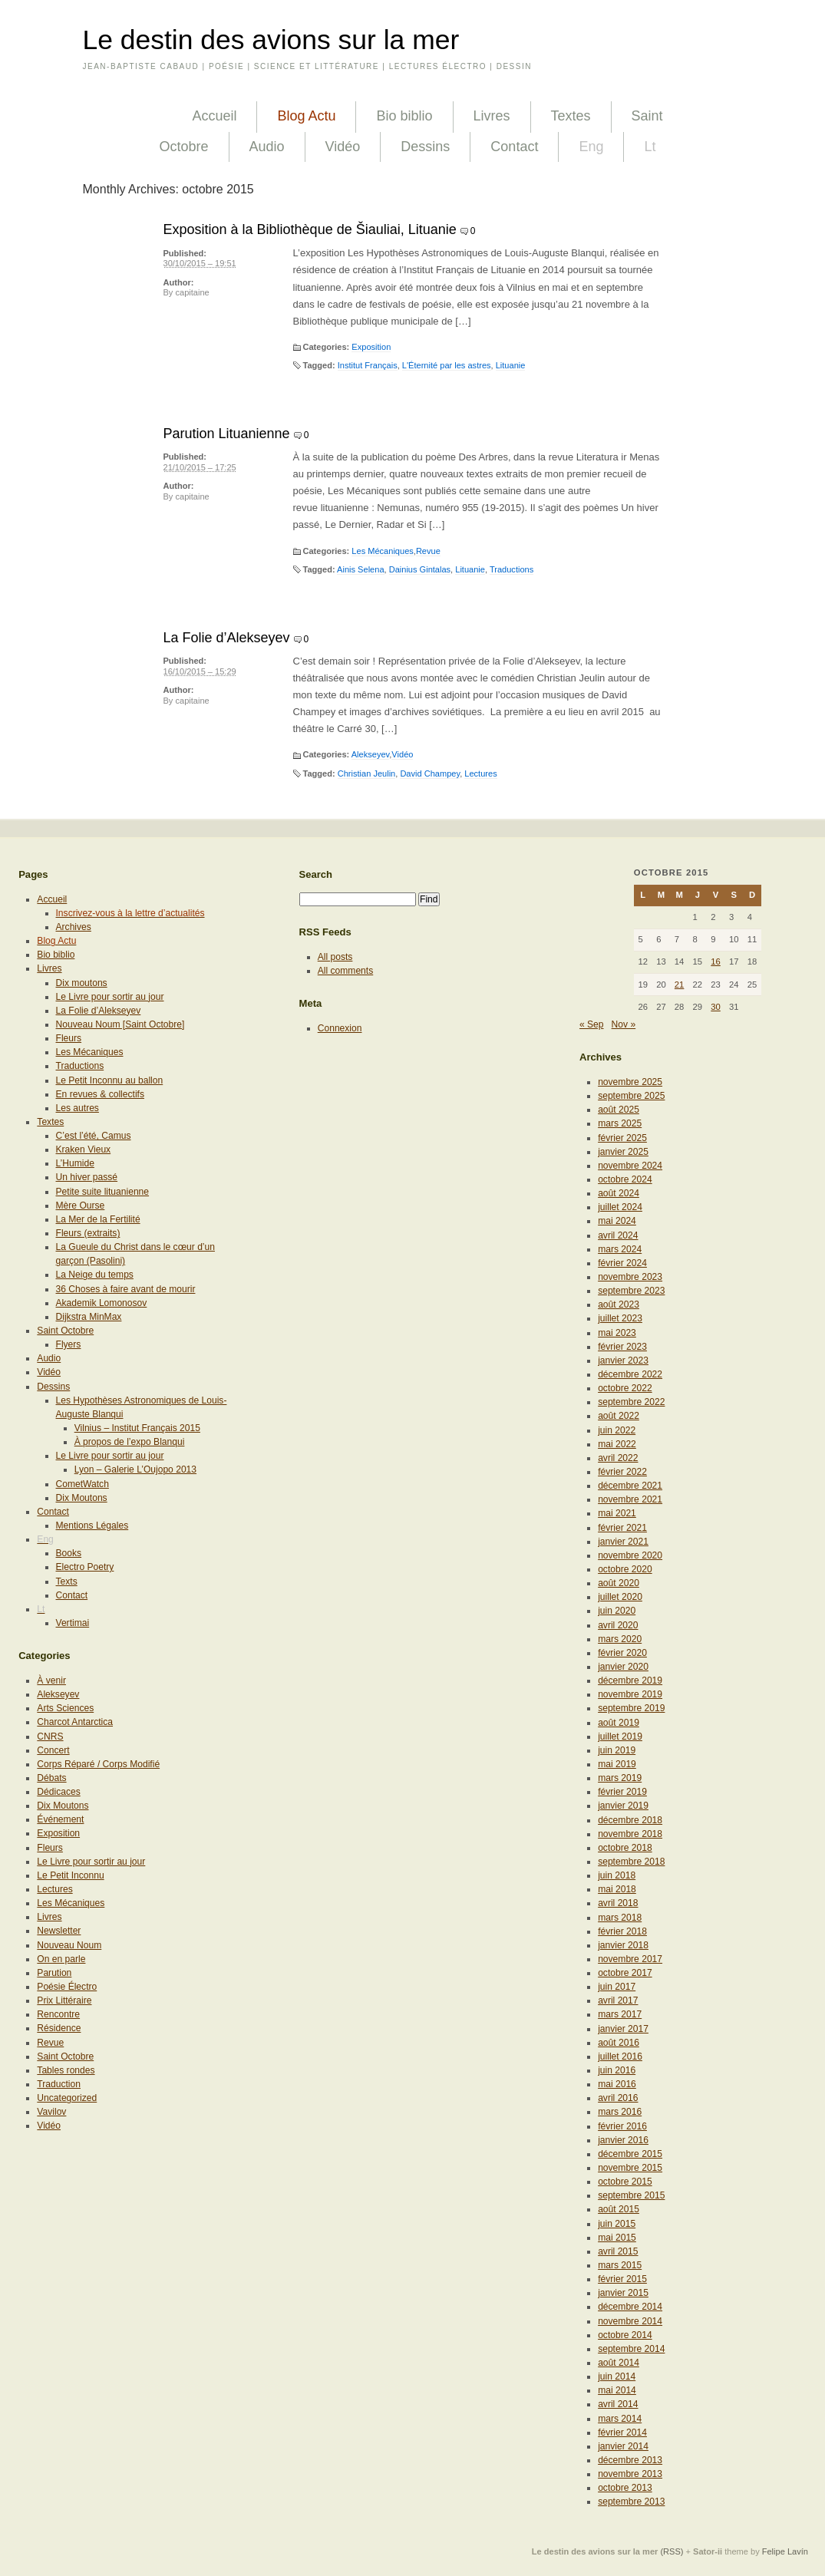 Image resolution: width=825 pixels, height=2576 pixels. I want to click on janvier 2021, so click(623, 1541).